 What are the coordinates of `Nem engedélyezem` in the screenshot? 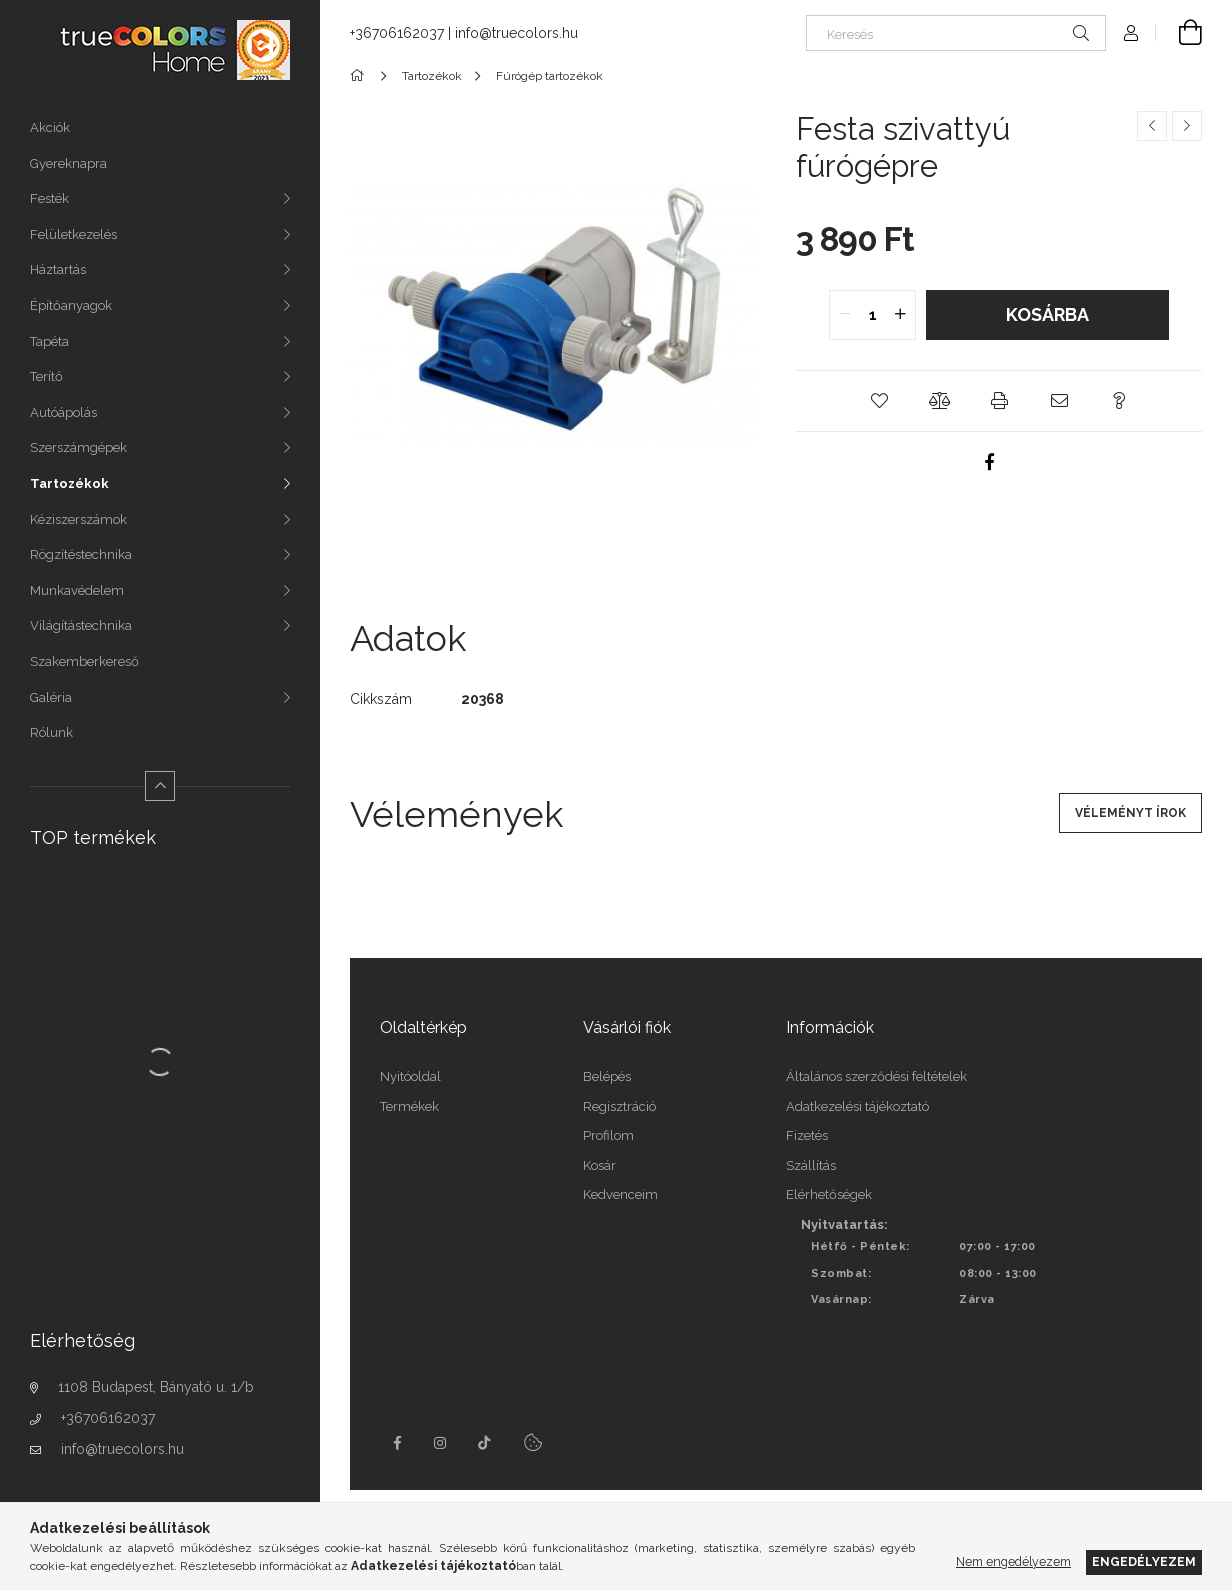 It's located at (1013, 1561).